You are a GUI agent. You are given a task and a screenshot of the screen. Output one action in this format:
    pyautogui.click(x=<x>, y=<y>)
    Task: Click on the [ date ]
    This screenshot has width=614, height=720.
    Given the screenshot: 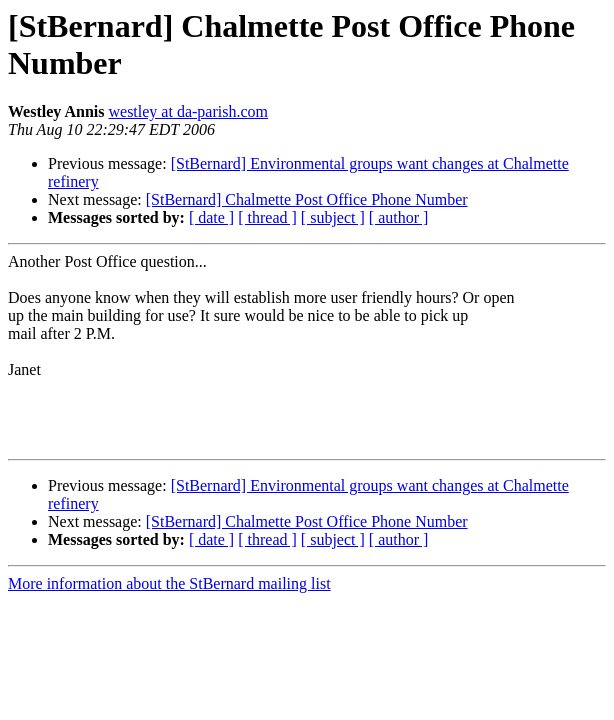 What is the action you would take?
    pyautogui.click(x=211, y=217)
    